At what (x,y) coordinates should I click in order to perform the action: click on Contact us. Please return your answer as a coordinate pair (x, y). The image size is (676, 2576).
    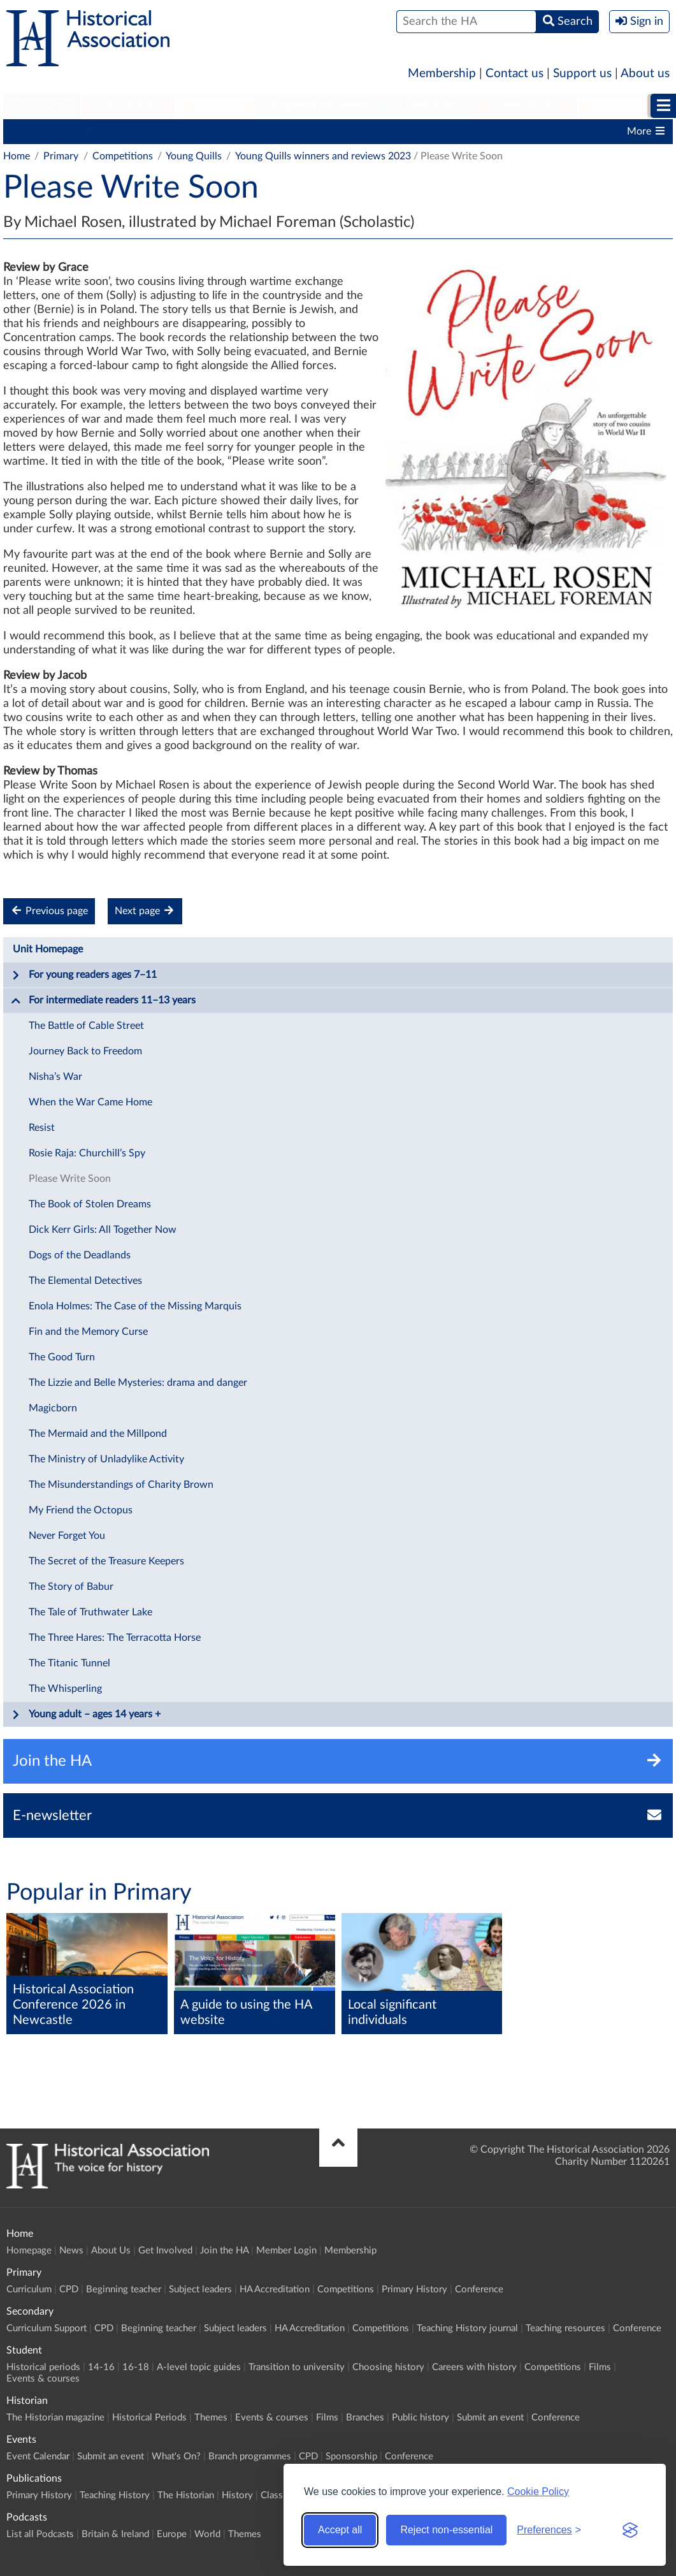
    Looking at the image, I should click on (514, 74).